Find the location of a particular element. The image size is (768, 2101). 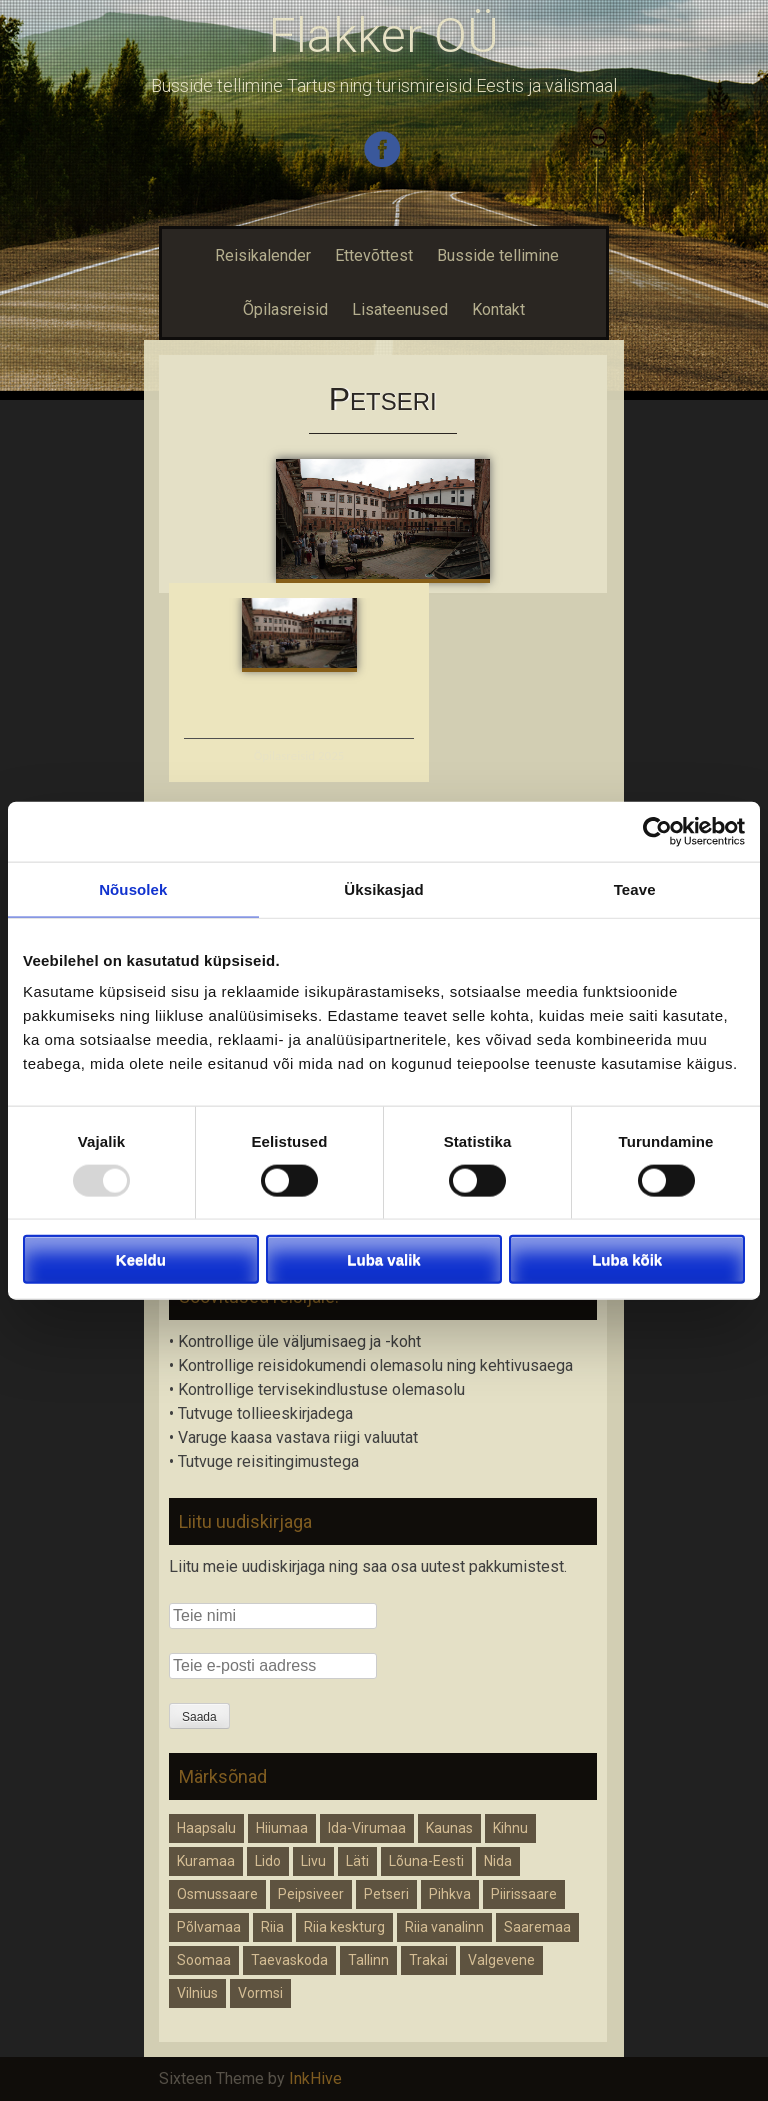

Riia [Riia (2 elementi)] is located at coordinates (272, 1927).